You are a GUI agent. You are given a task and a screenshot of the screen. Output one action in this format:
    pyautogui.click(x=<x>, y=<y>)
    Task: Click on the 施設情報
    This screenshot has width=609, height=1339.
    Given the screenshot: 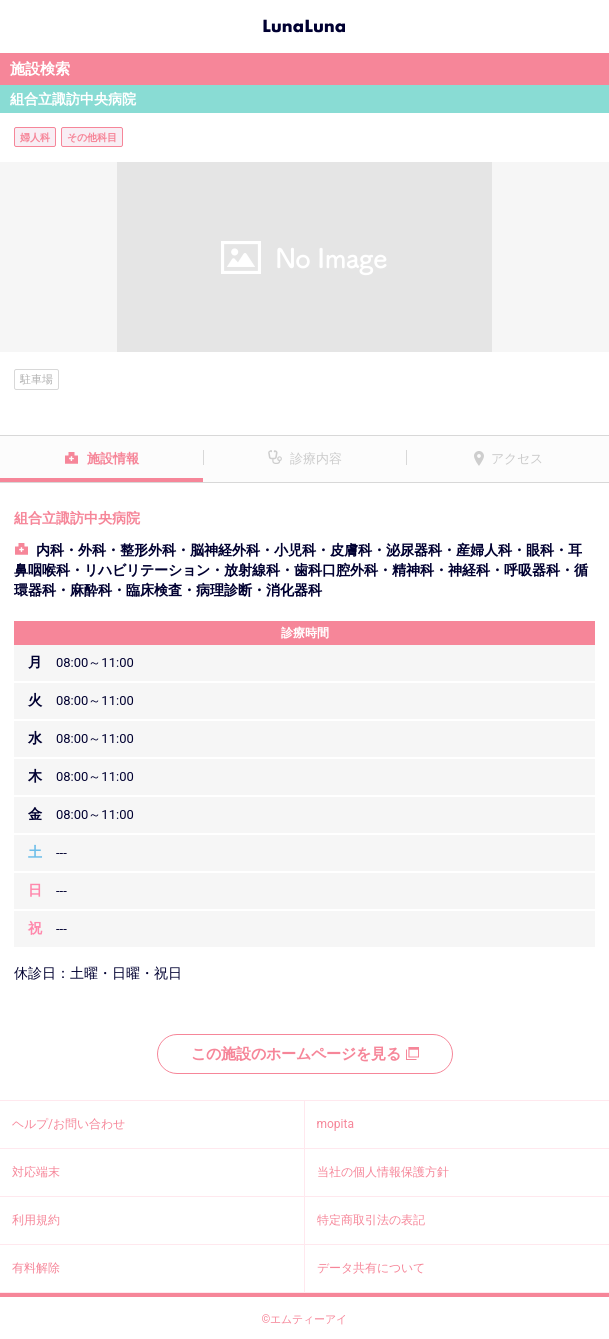 What is the action you would take?
    pyautogui.click(x=113, y=458)
    